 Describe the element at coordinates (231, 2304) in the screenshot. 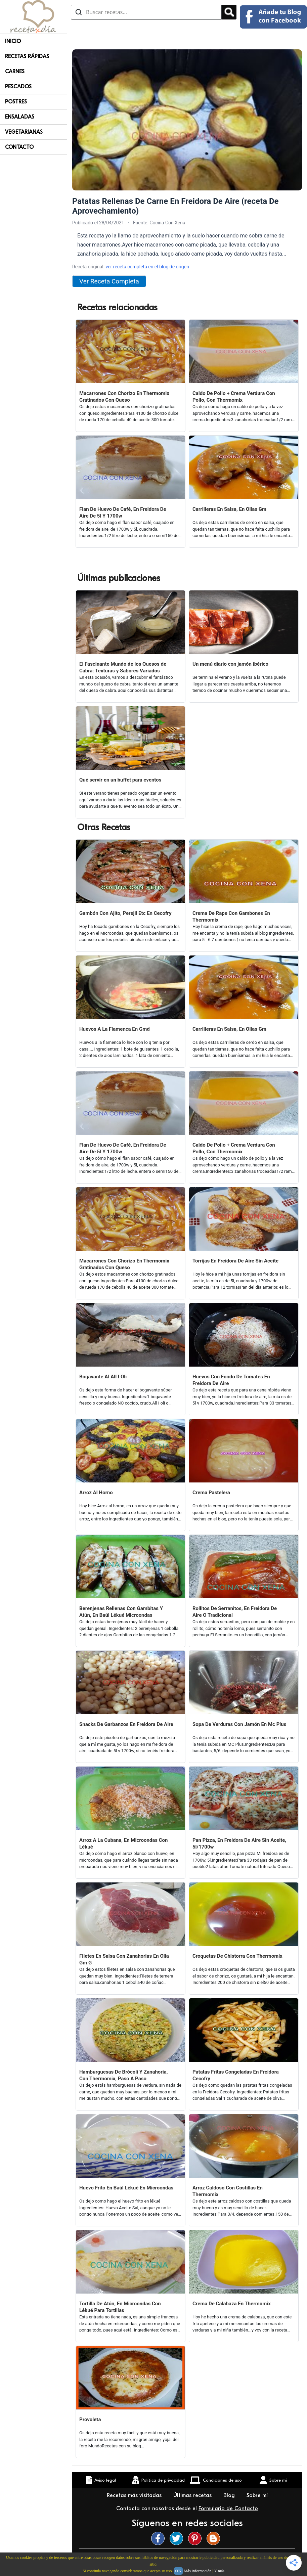

I see `Crema De Calabaza En Thermomix` at that location.